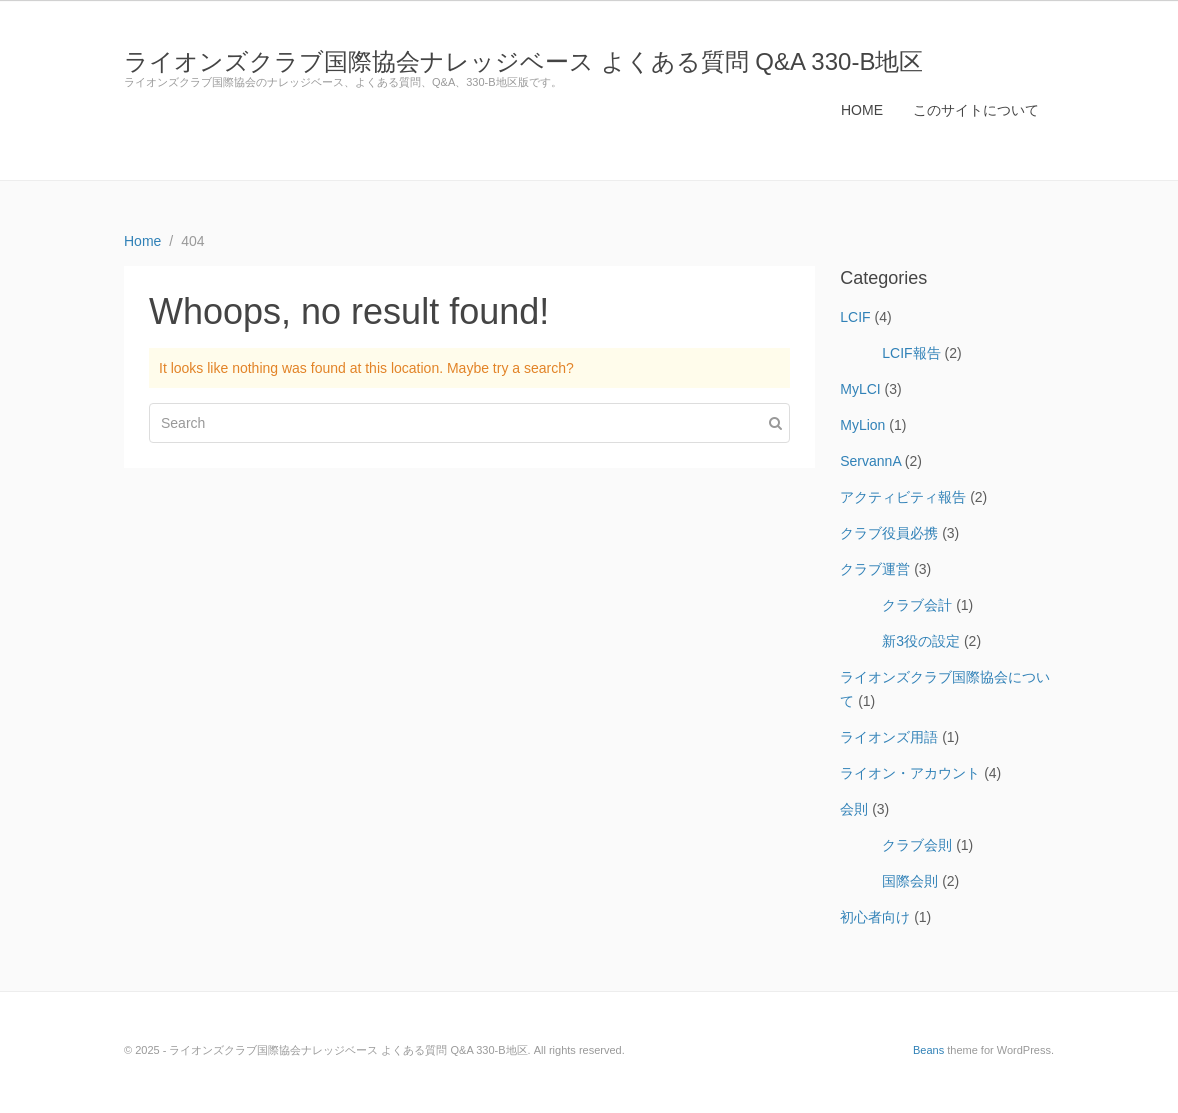 The image size is (1178, 1113). Describe the element at coordinates (875, 917) in the screenshot. I see `初心者向け` at that location.